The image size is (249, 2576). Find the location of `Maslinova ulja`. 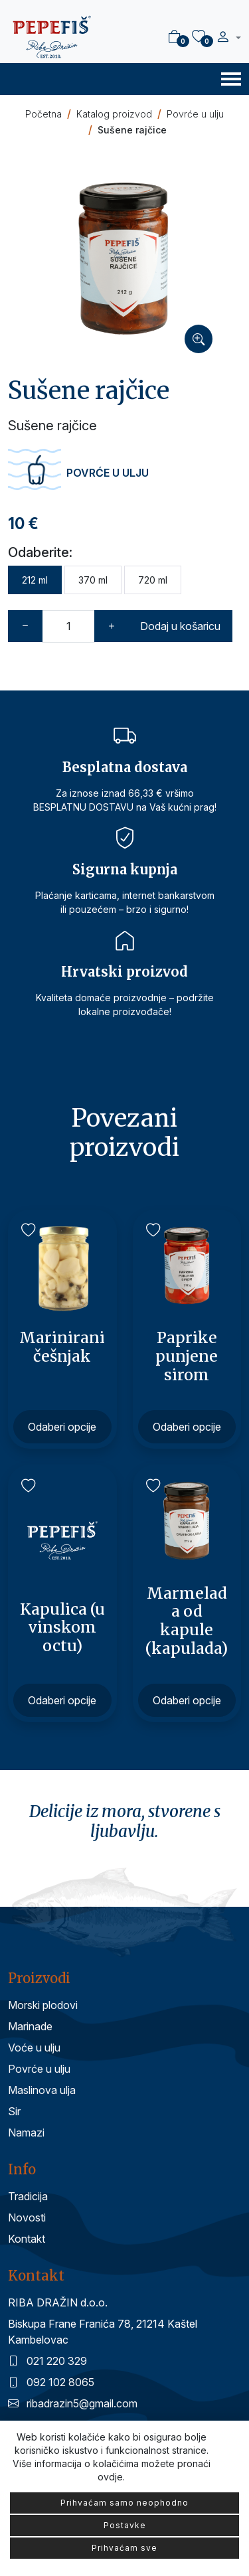

Maslinova ulja is located at coordinates (42, 2090).